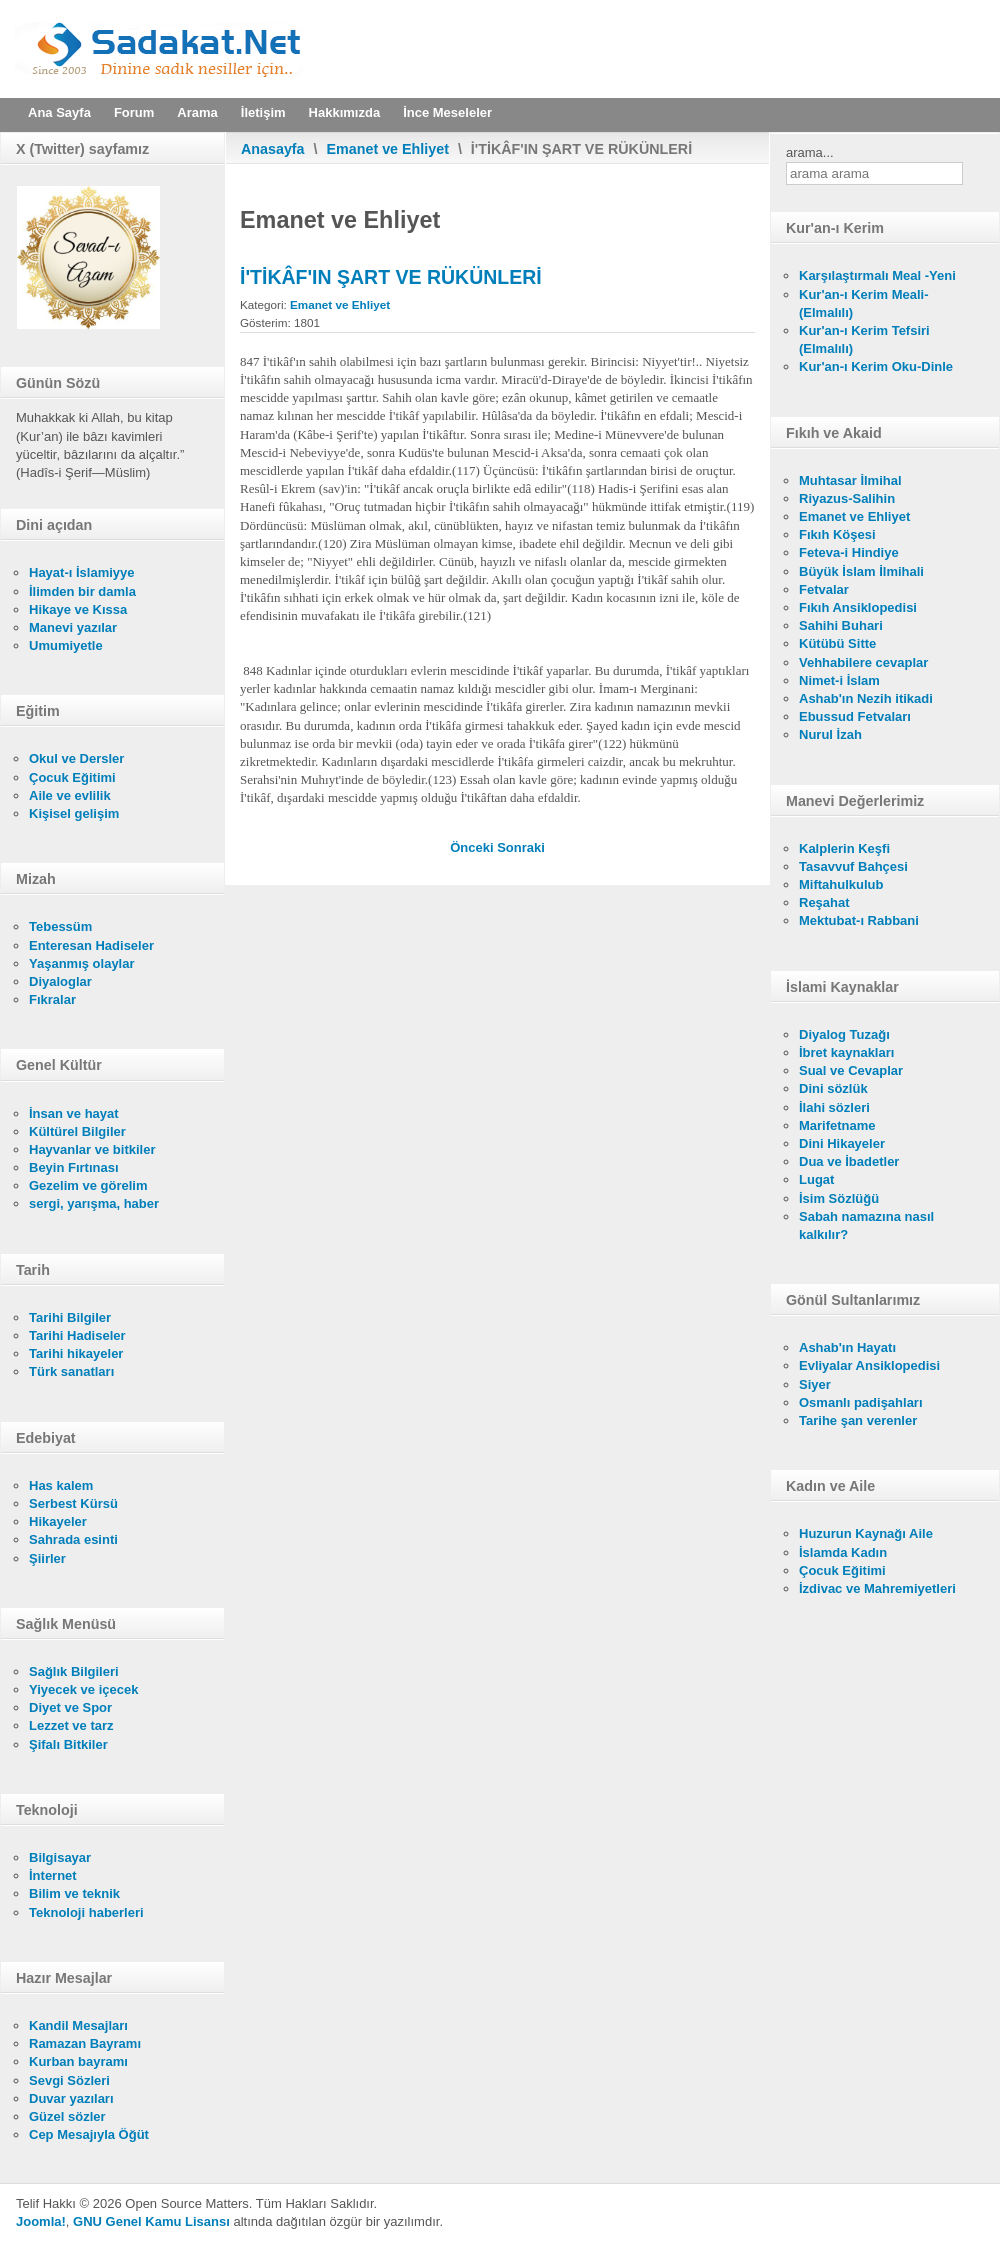 The image size is (1000, 2258). What do you see at coordinates (391, 277) in the screenshot?
I see `İ'TİKÂF'IN ŞART VE RÜKÜNLERİ` at bounding box center [391, 277].